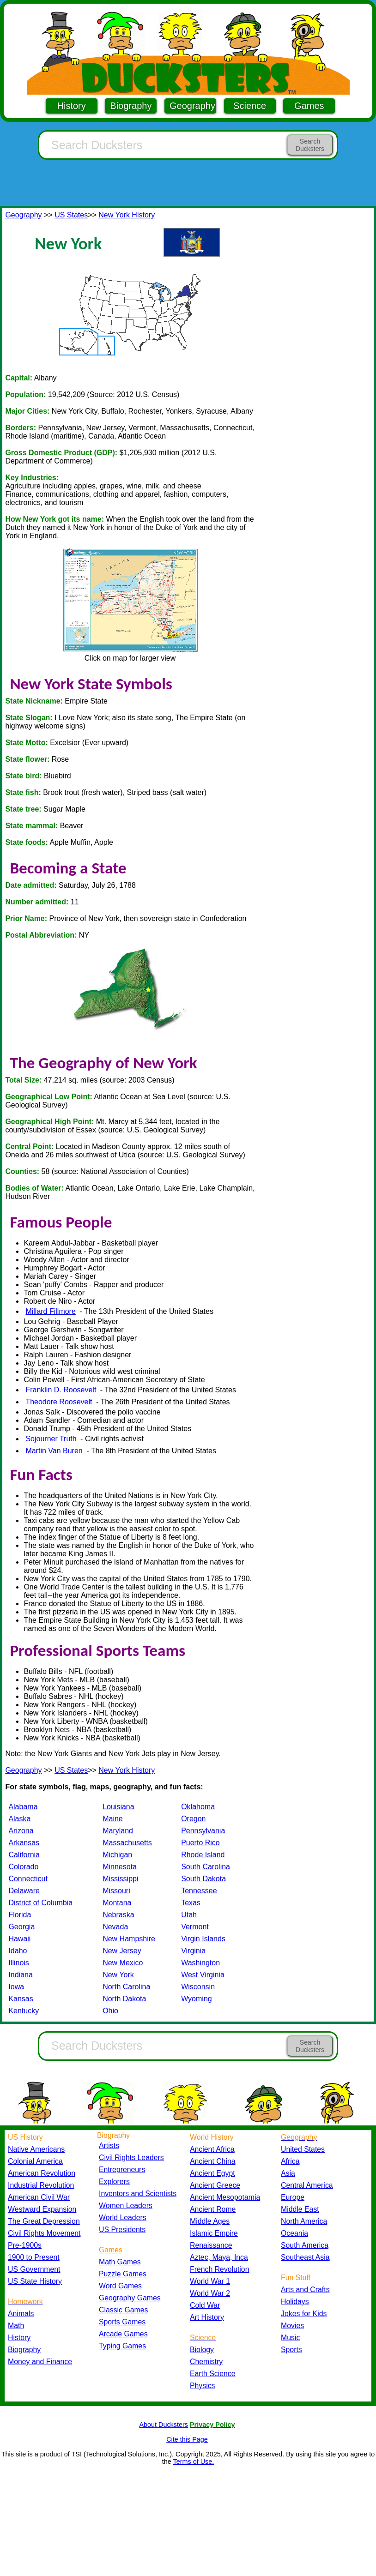 This screenshot has width=376, height=2576. Describe the element at coordinates (130, 2298) in the screenshot. I see `Geography Games` at that location.